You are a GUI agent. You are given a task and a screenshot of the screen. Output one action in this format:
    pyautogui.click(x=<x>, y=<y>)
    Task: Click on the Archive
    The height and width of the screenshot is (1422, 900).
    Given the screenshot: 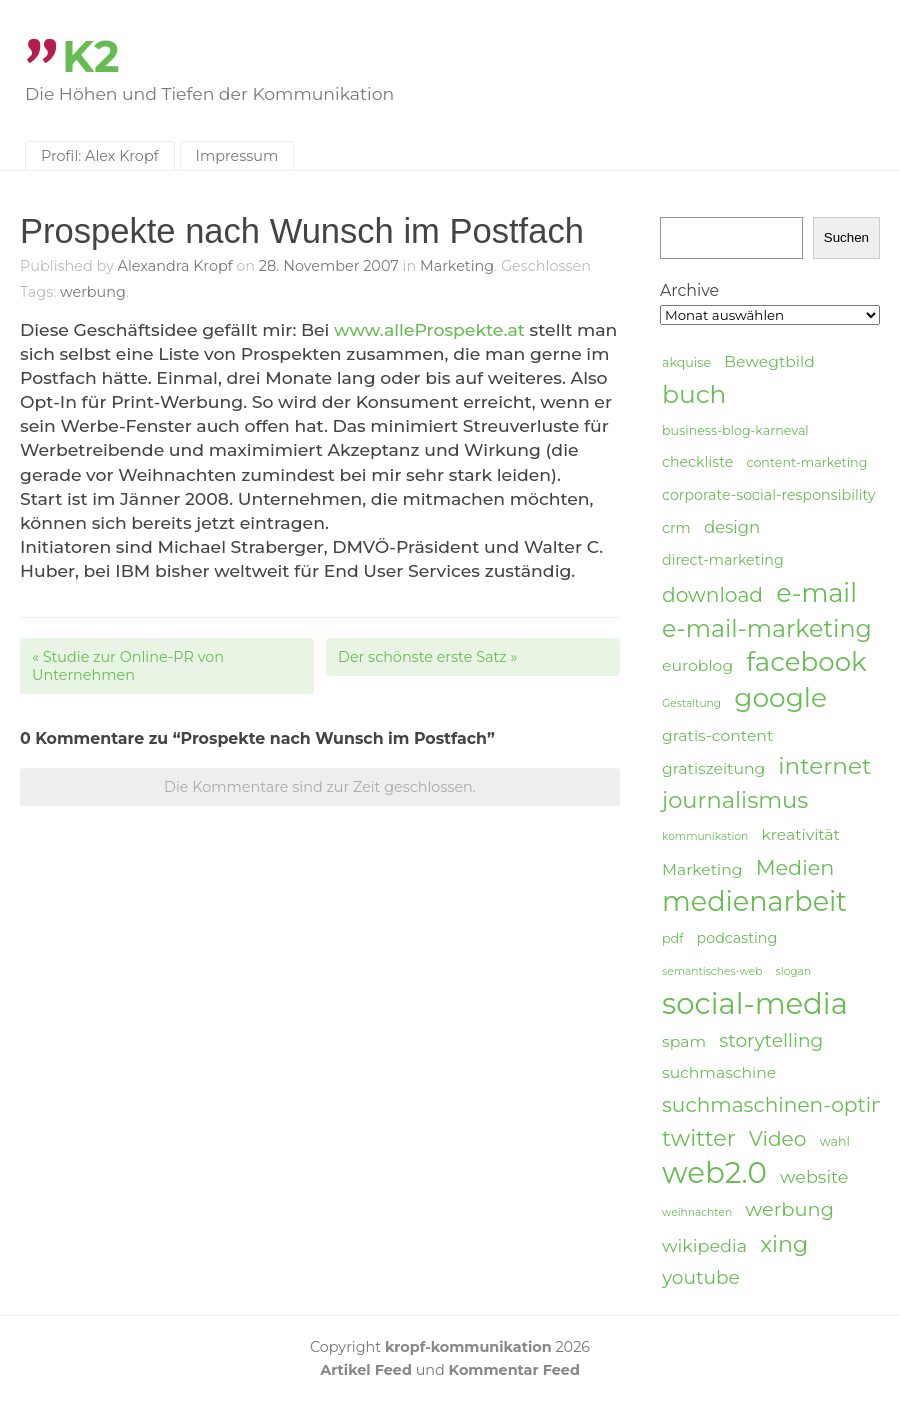 What is the action you would take?
    pyautogui.click(x=689, y=290)
    